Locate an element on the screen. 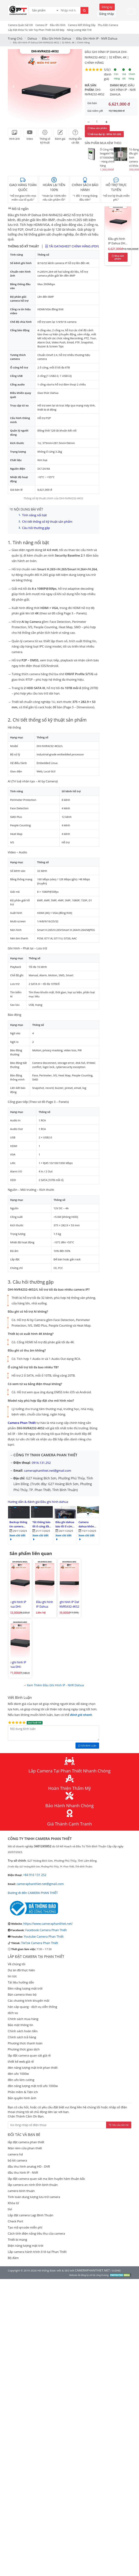  đầu thu hình IP - NVR is located at coordinates (23, 2172).